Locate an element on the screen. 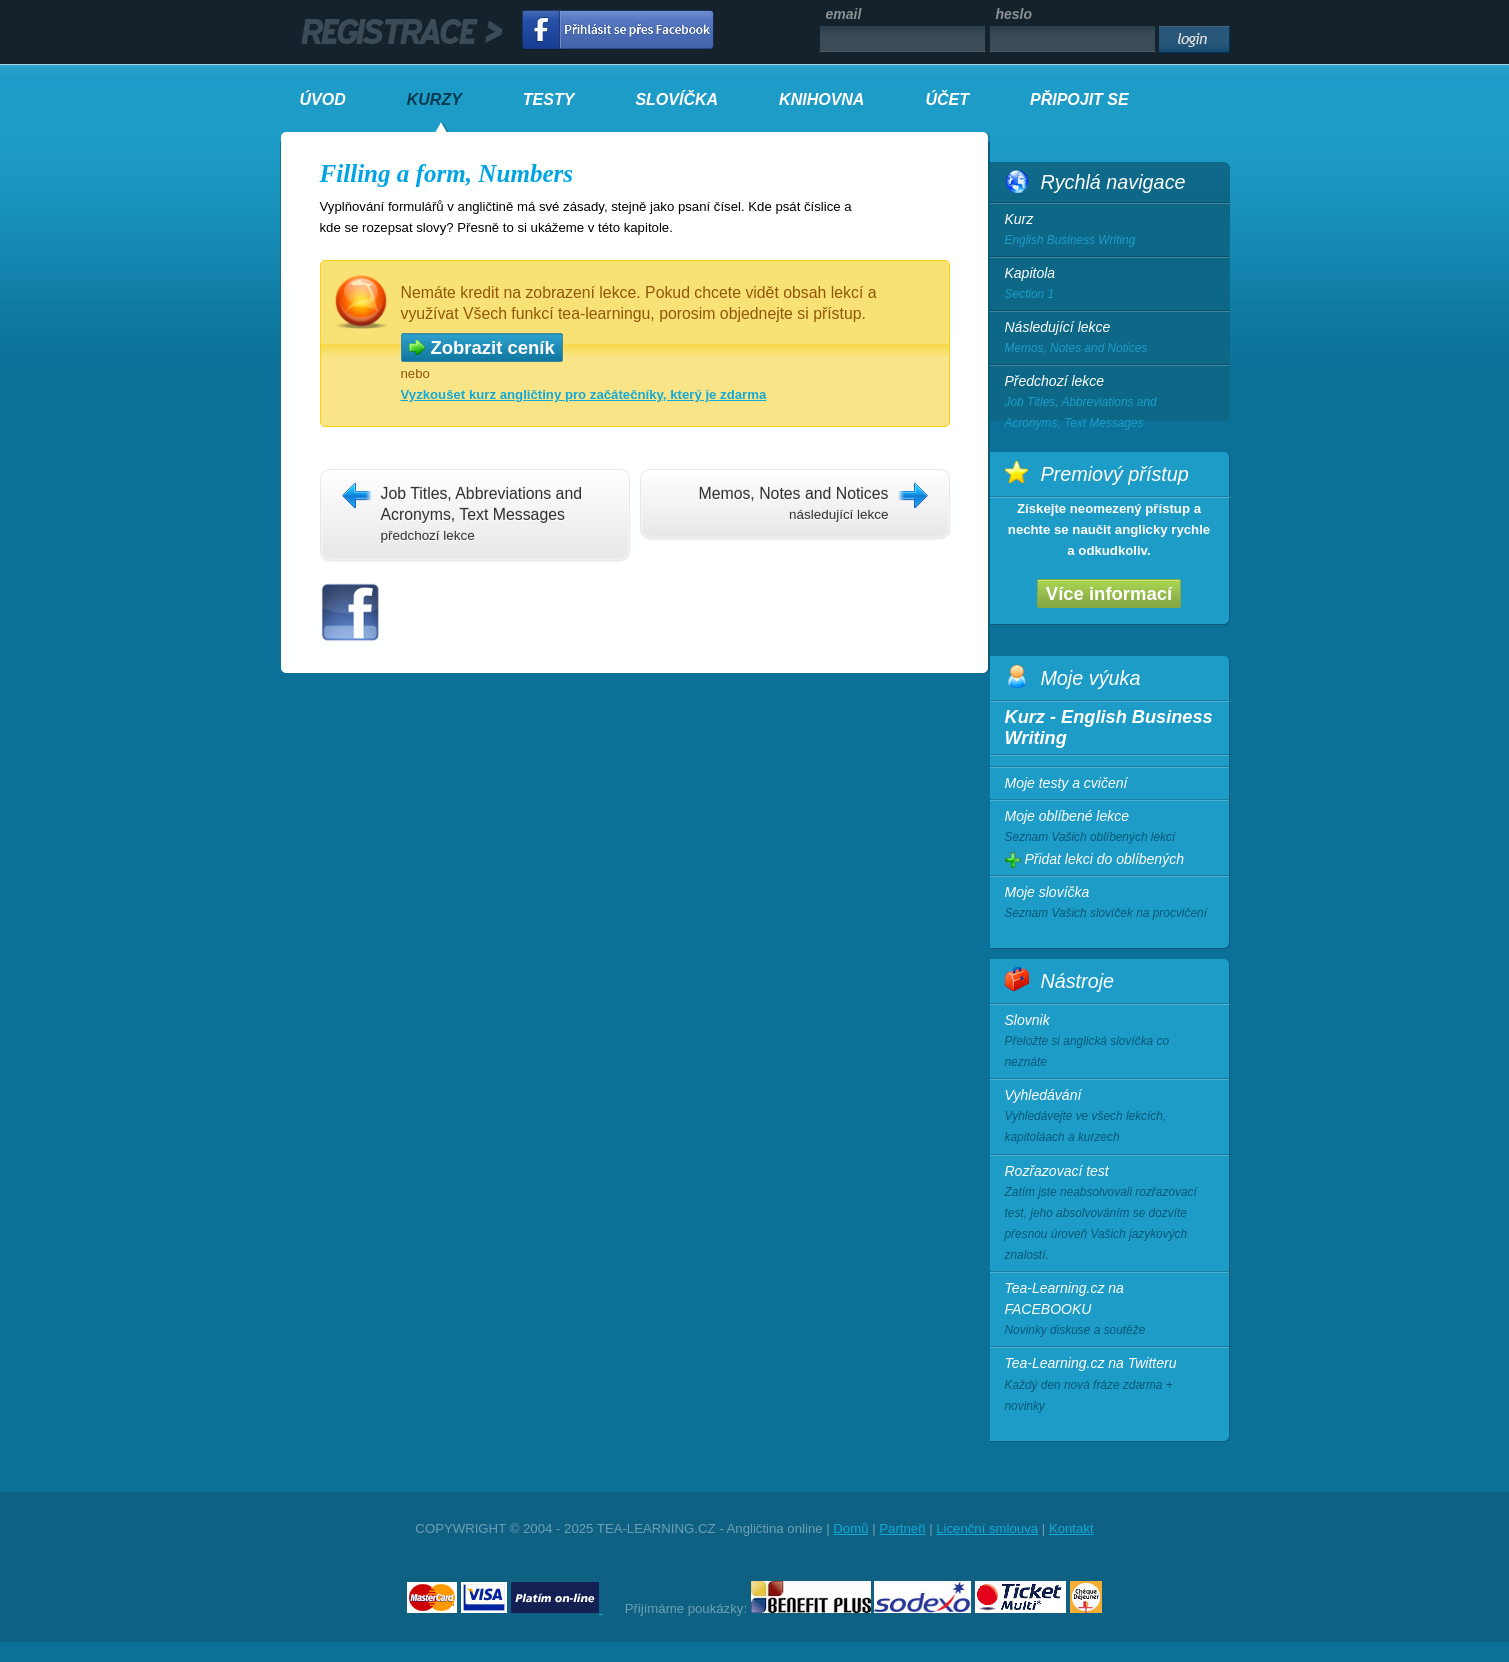  ÚČET is located at coordinates (947, 99).